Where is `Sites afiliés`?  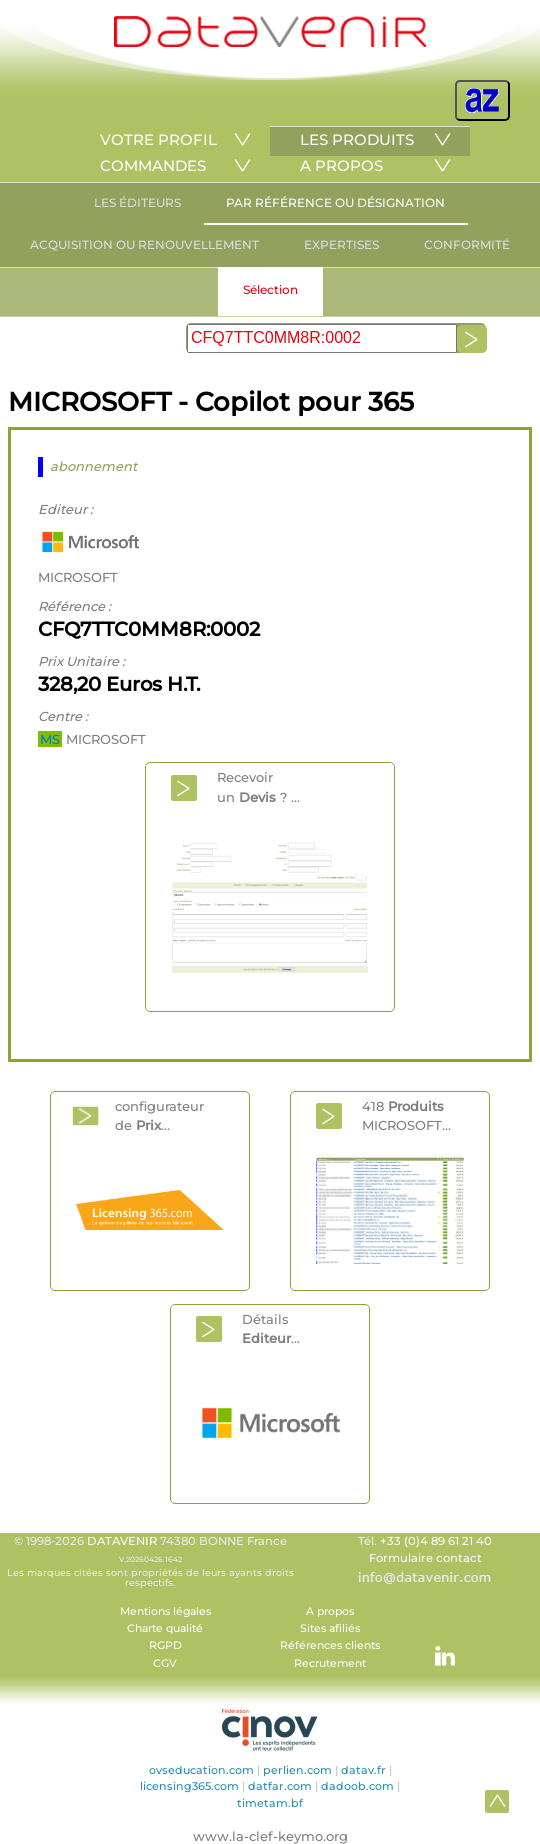 Sites afiliés is located at coordinates (330, 1628).